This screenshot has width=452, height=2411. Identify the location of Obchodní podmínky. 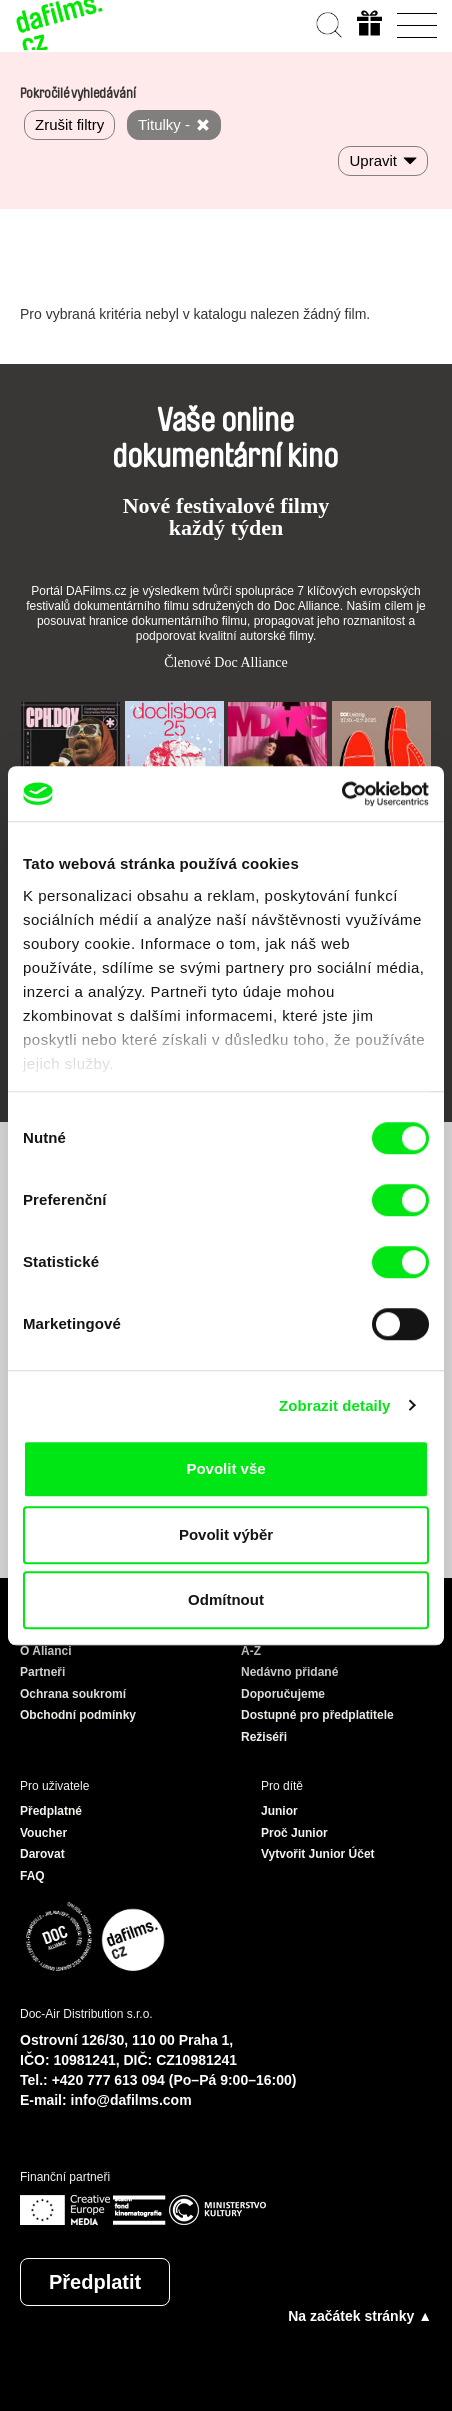
(78, 1715).